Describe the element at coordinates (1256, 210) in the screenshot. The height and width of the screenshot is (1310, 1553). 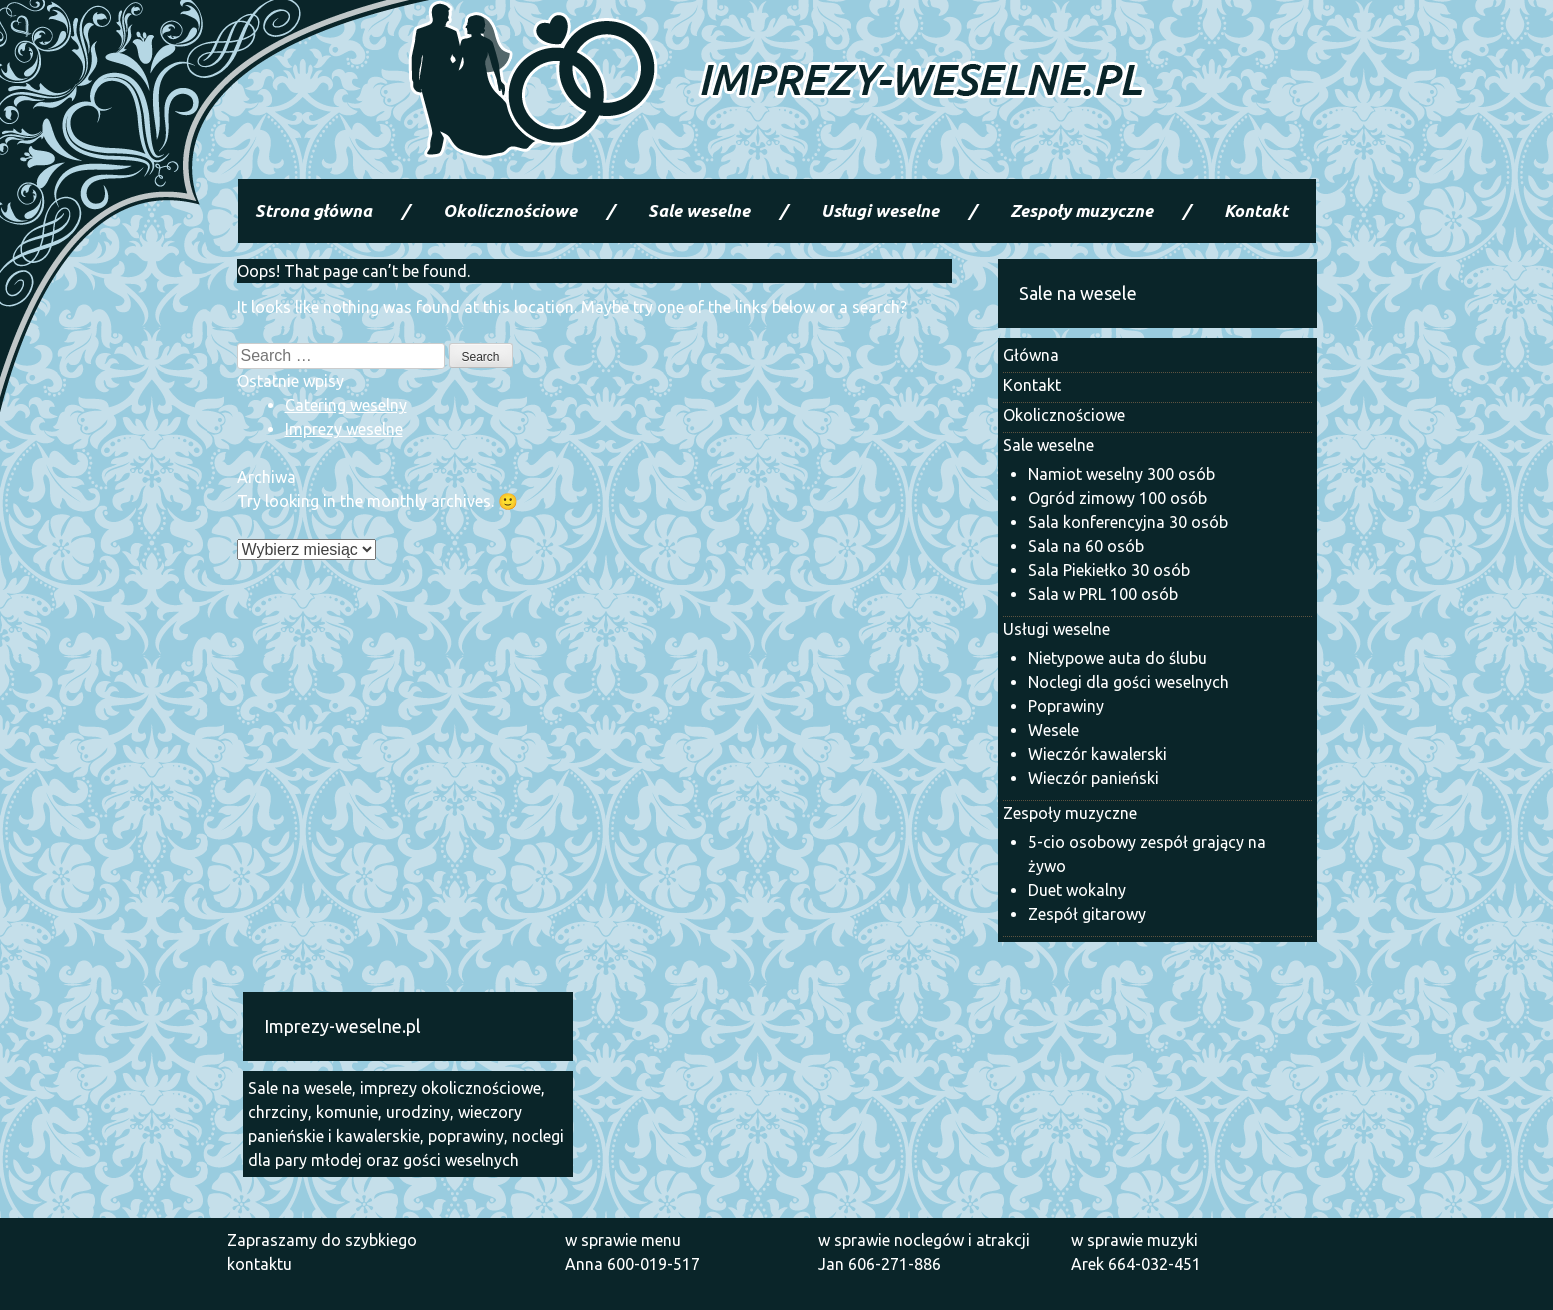
I see `Kontakt` at that location.